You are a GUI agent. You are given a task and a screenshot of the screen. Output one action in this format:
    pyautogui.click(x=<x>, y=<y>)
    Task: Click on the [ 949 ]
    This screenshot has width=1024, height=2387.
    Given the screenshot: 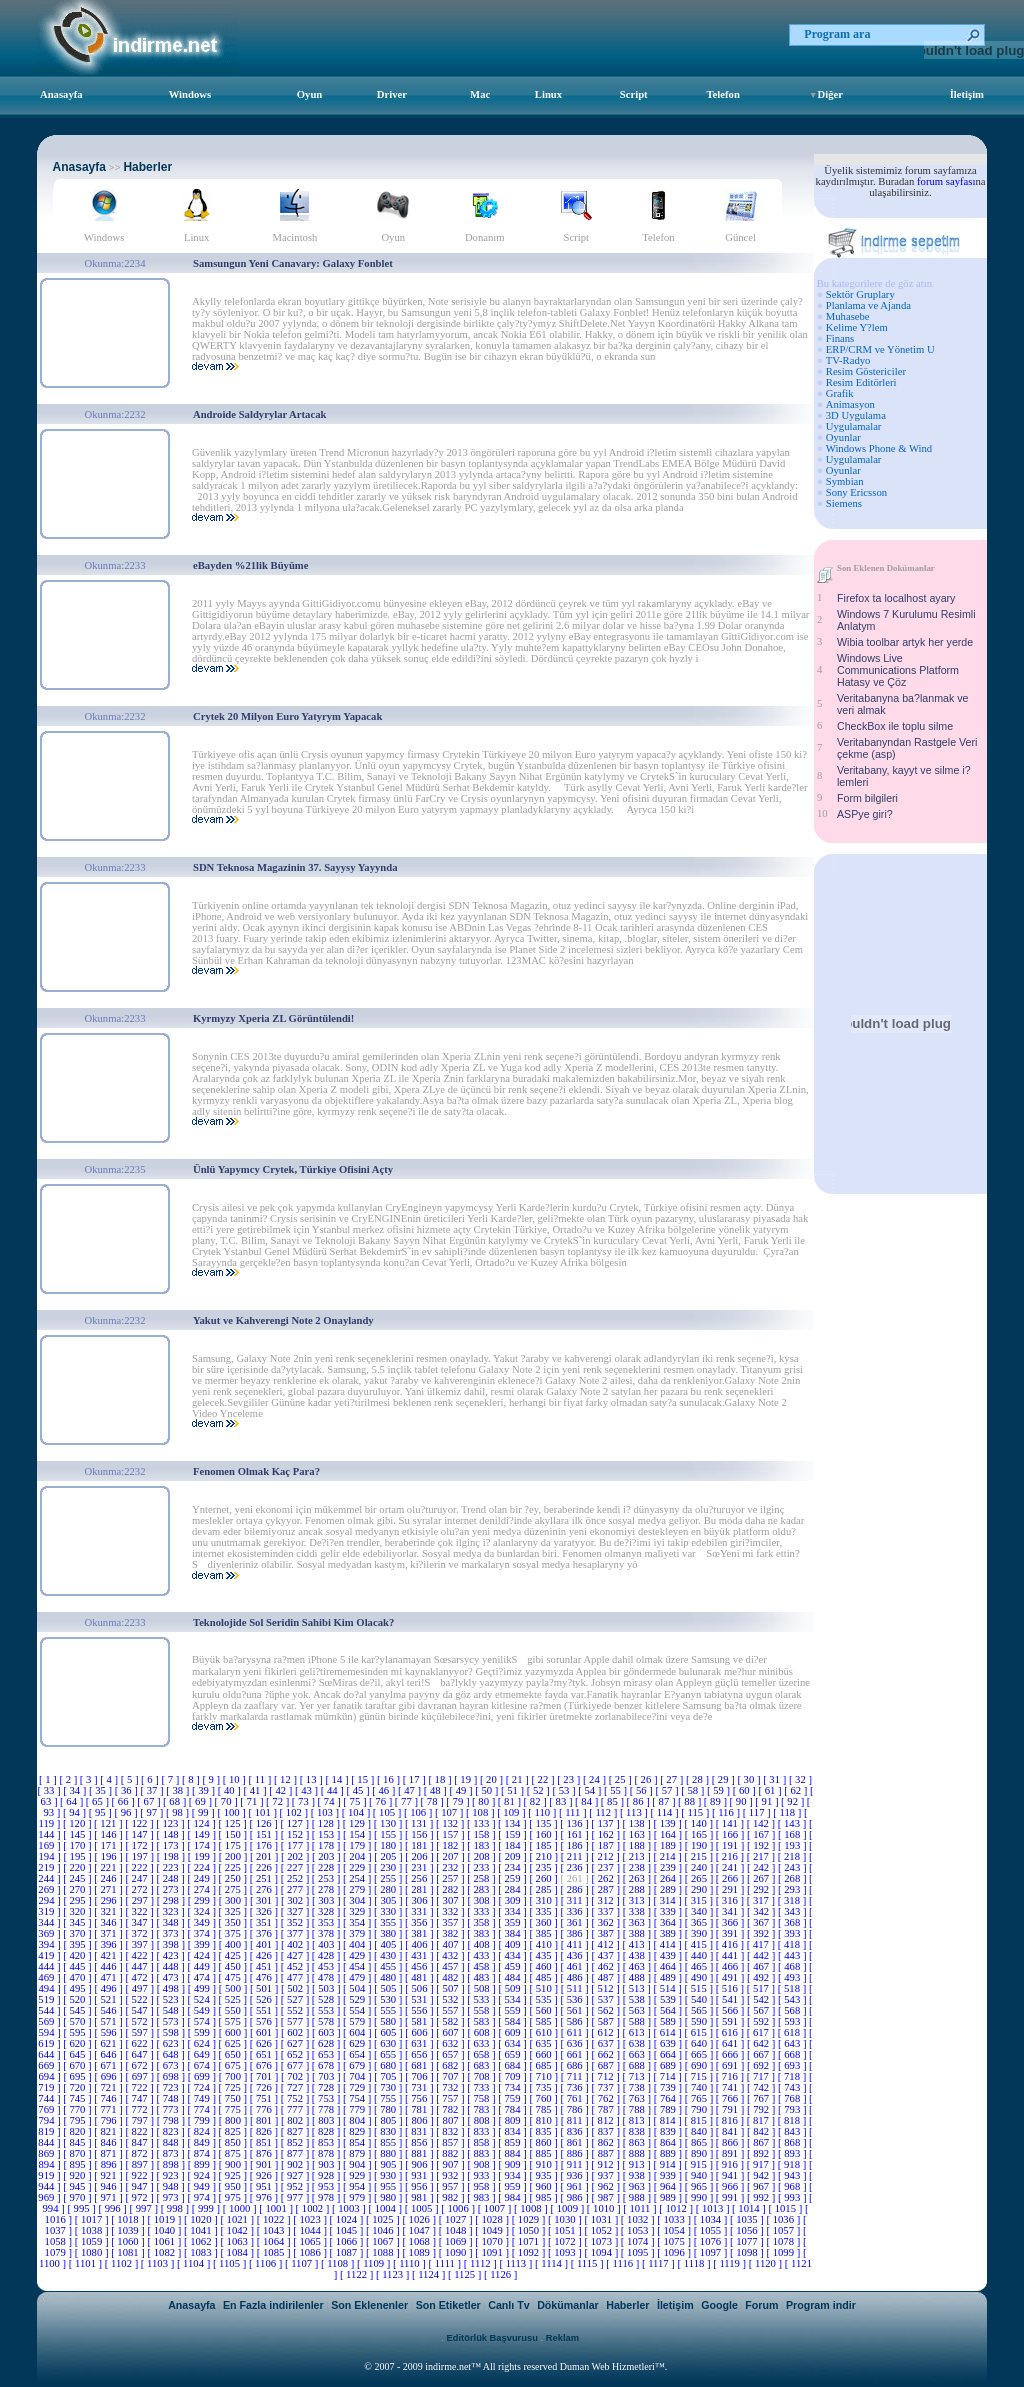 What is the action you would take?
    pyautogui.click(x=203, y=2186)
    